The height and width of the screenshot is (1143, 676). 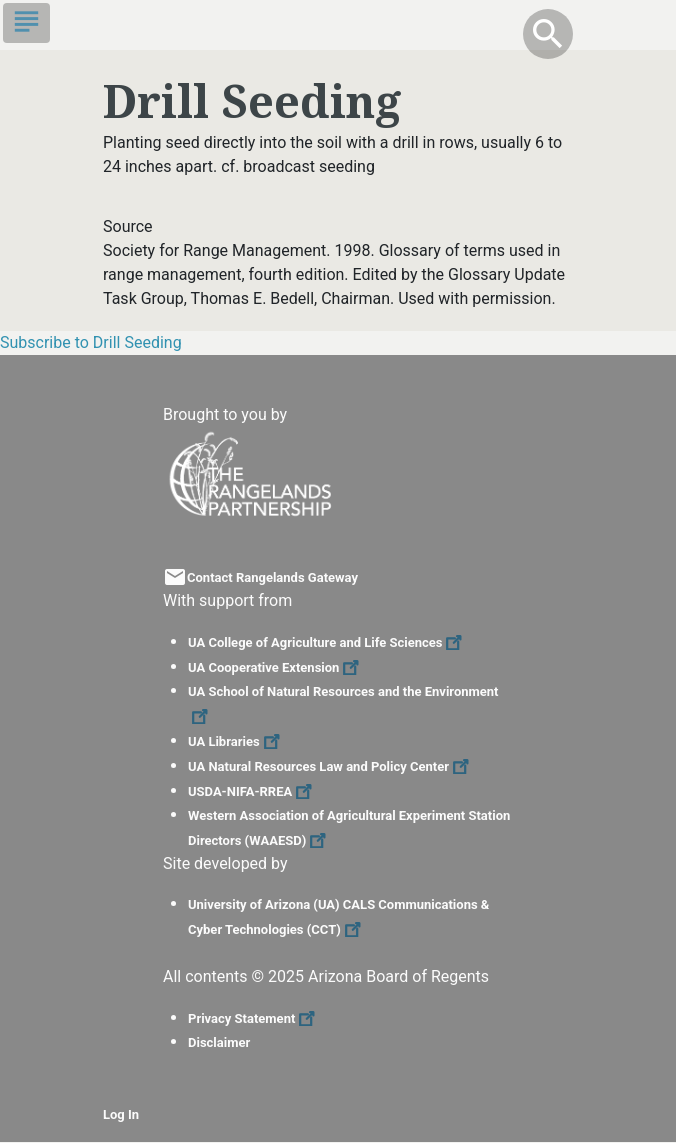 What do you see at coordinates (236, 741) in the screenshot?
I see `UA Libraries` at bounding box center [236, 741].